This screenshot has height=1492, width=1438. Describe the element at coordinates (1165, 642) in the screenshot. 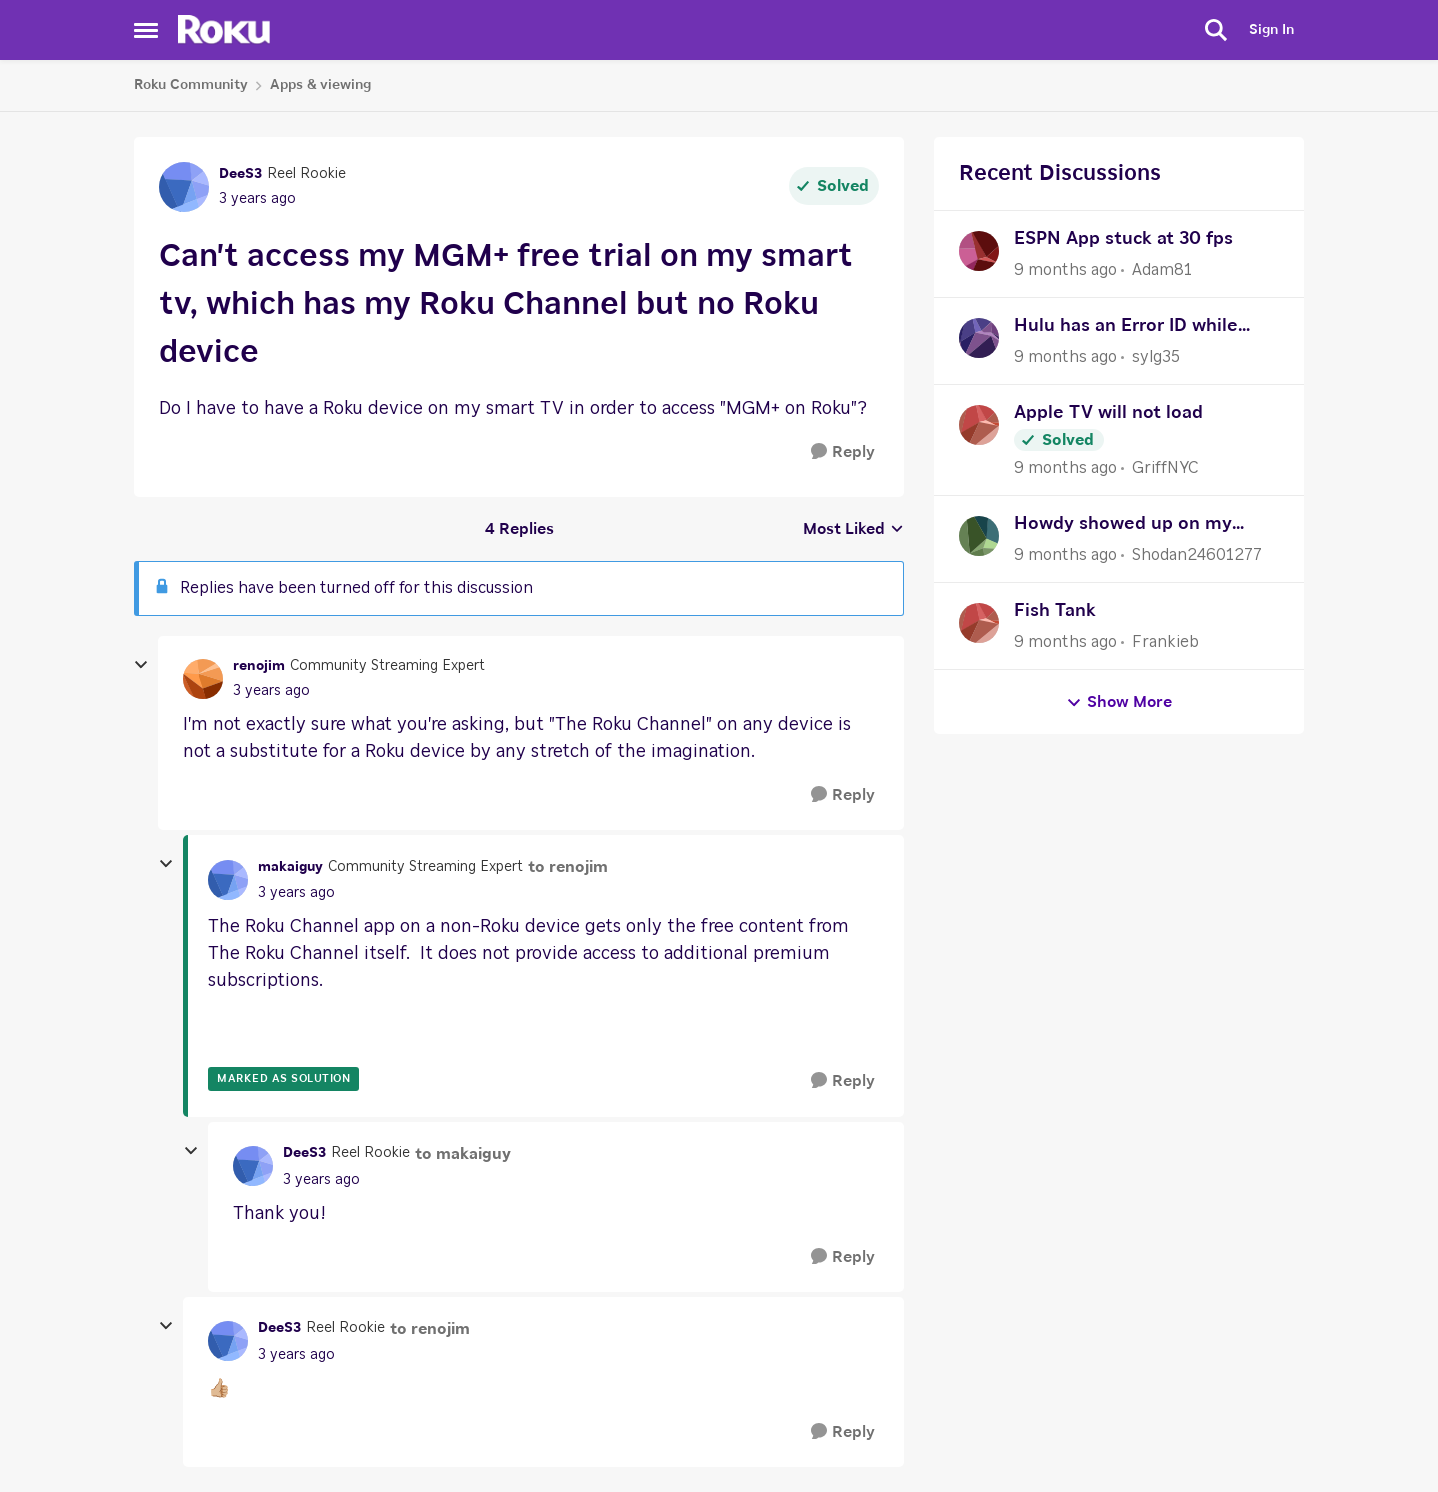

I see `Frankieb [View Profile: Frankieb]` at that location.